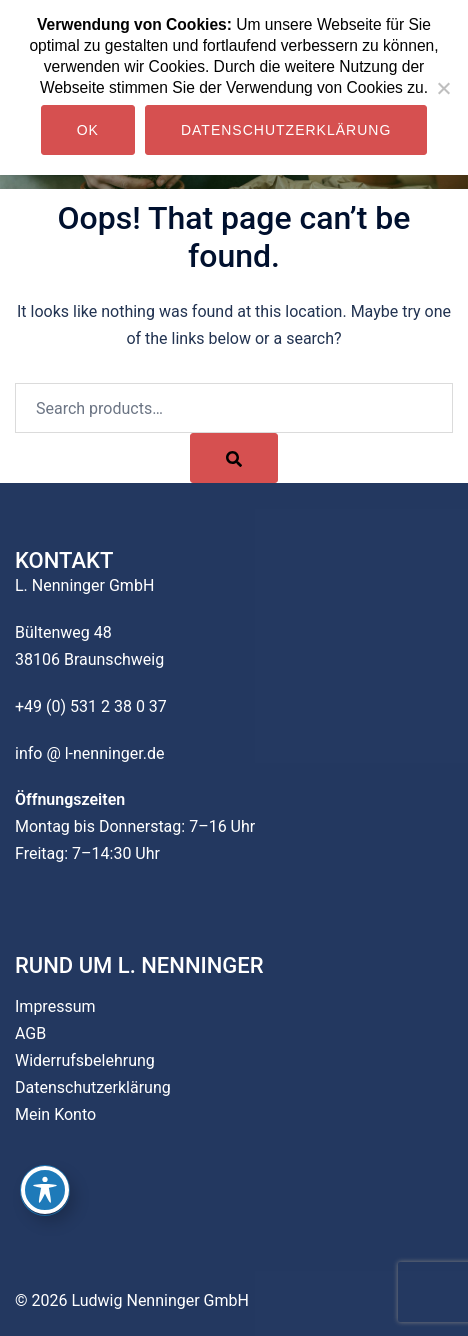  What do you see at coordinates (93, 1087) in the screenshot?
I see `Datenschutzerklärung` at bounding box center [93, 1087].